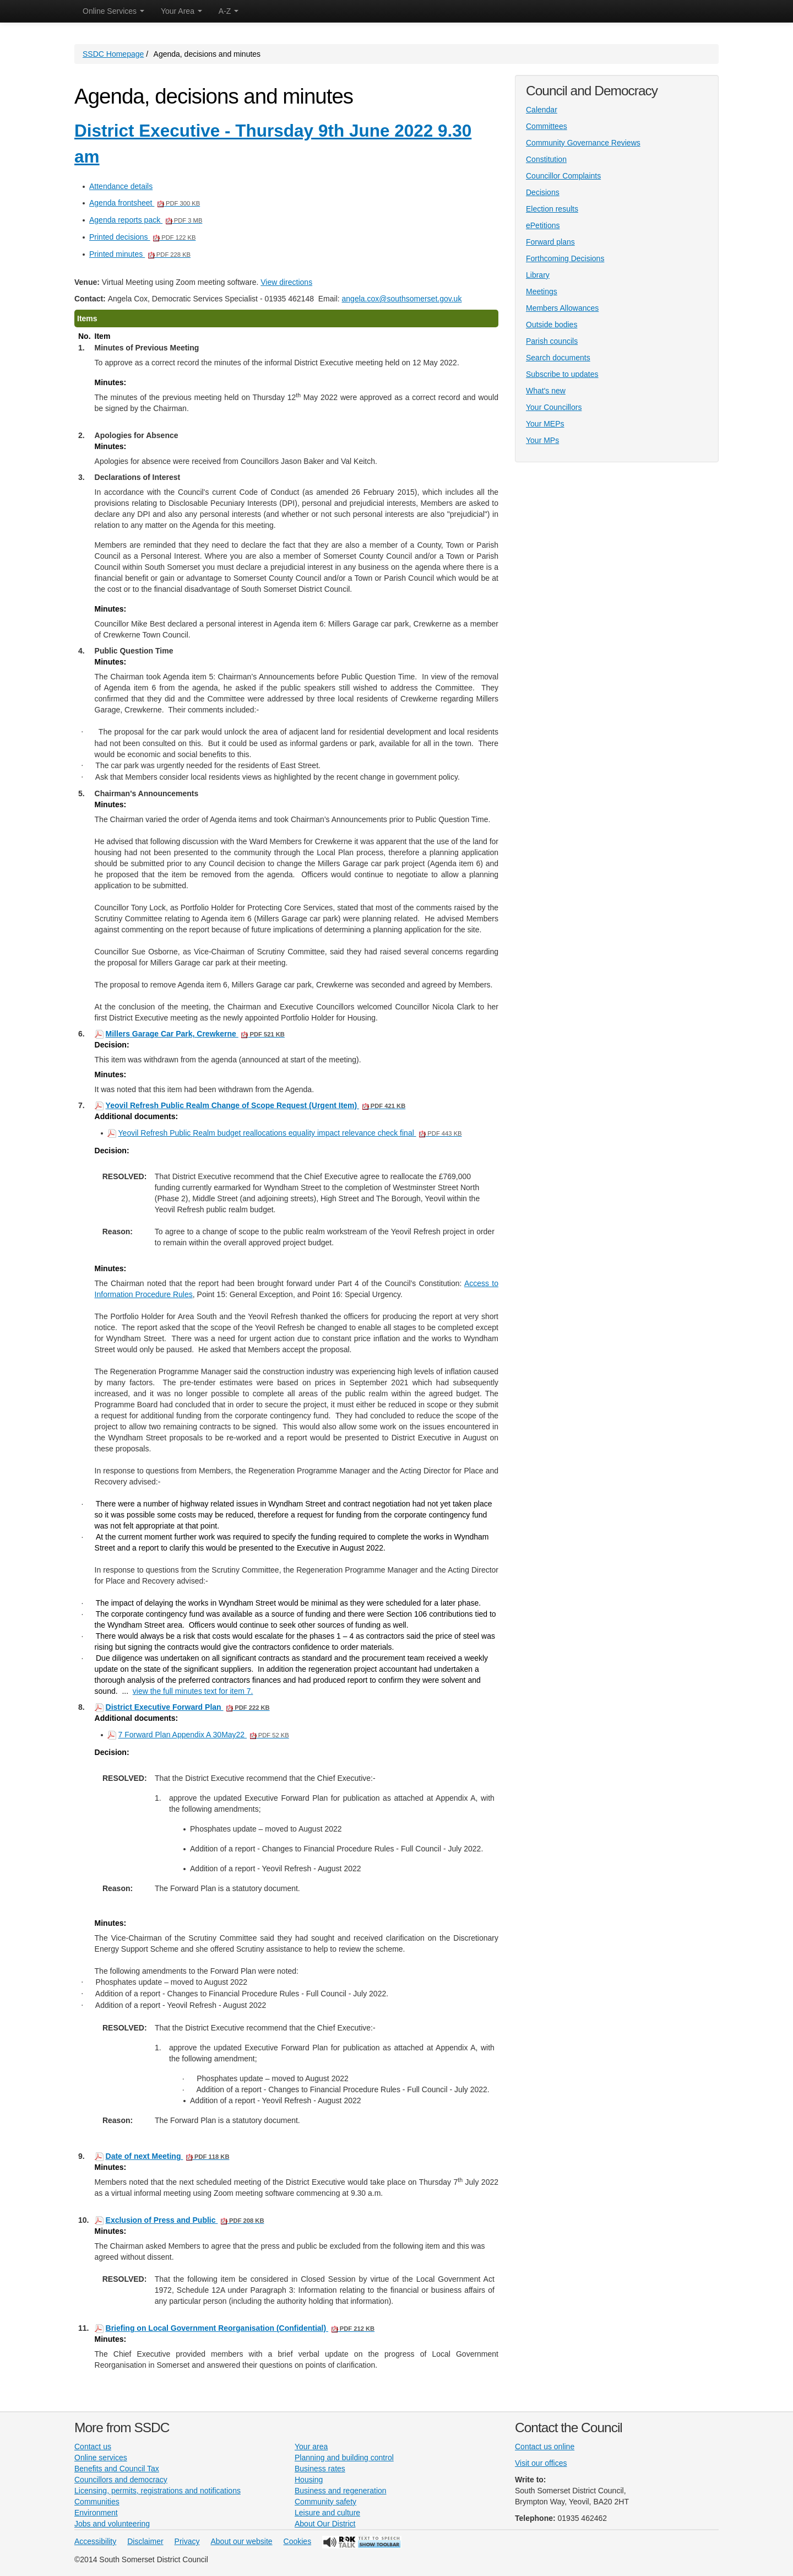 The width and height of the screenshot is (793, 2576). Describe the element at coordinates (188, 1707) in the screenshot. I see `District Executive Forward Plan` at that location.